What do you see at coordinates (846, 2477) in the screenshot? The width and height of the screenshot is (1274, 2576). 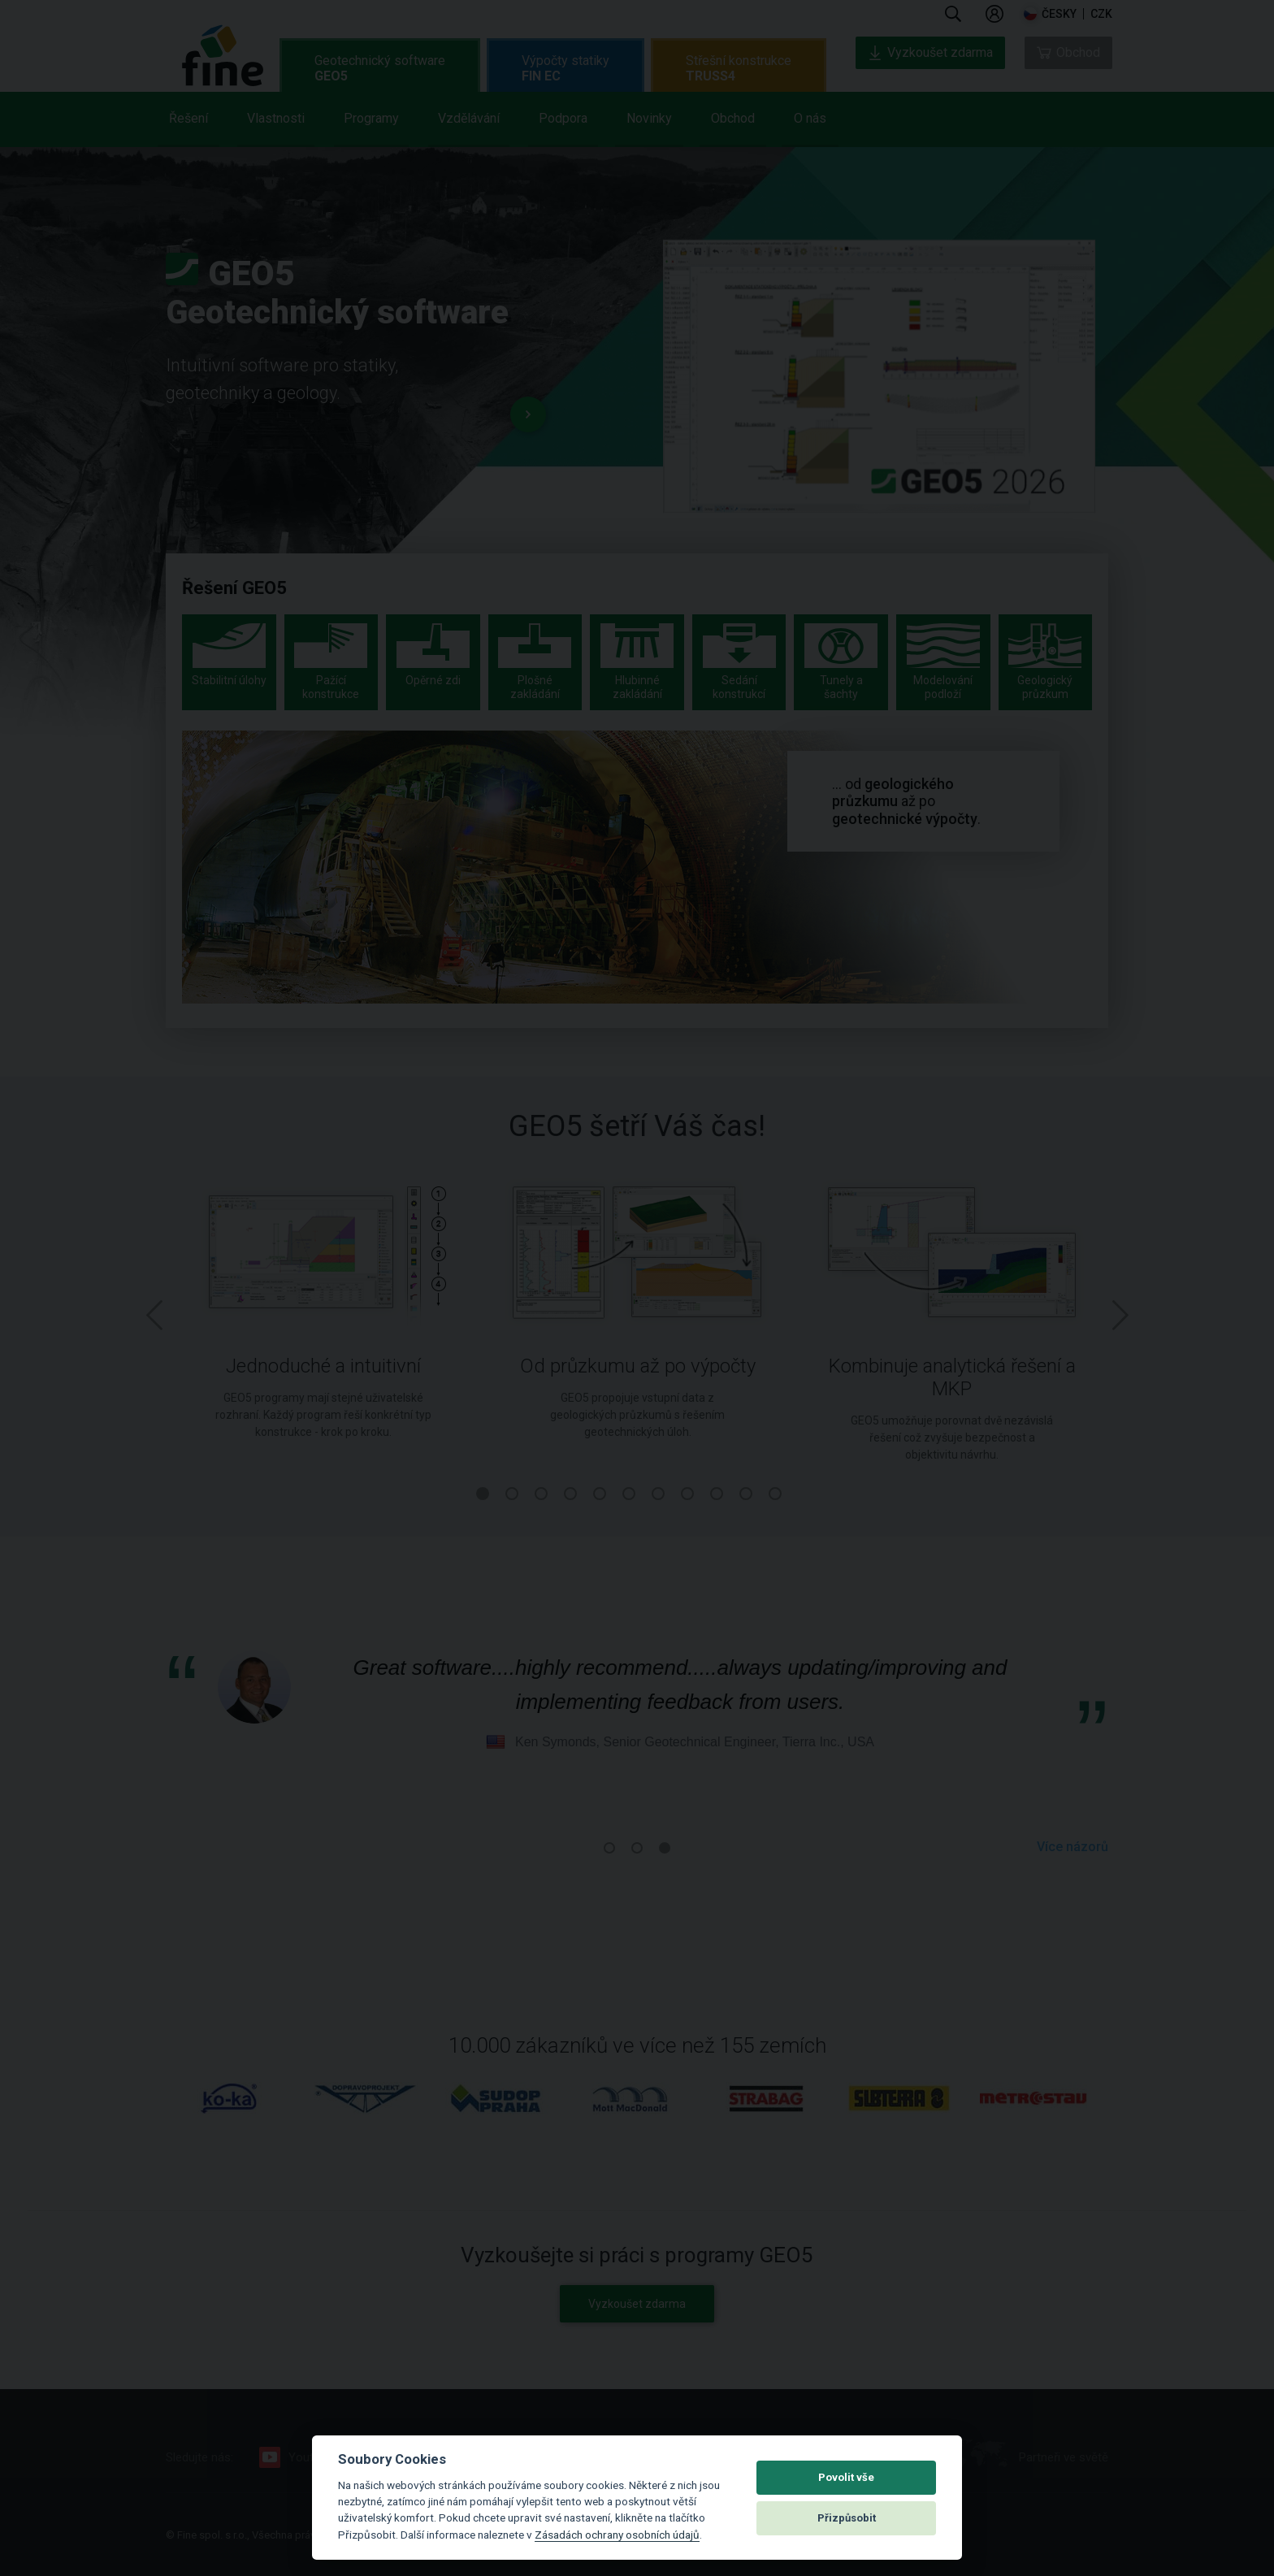 I see `Povolit vše` at bounding box center [846, 2477].